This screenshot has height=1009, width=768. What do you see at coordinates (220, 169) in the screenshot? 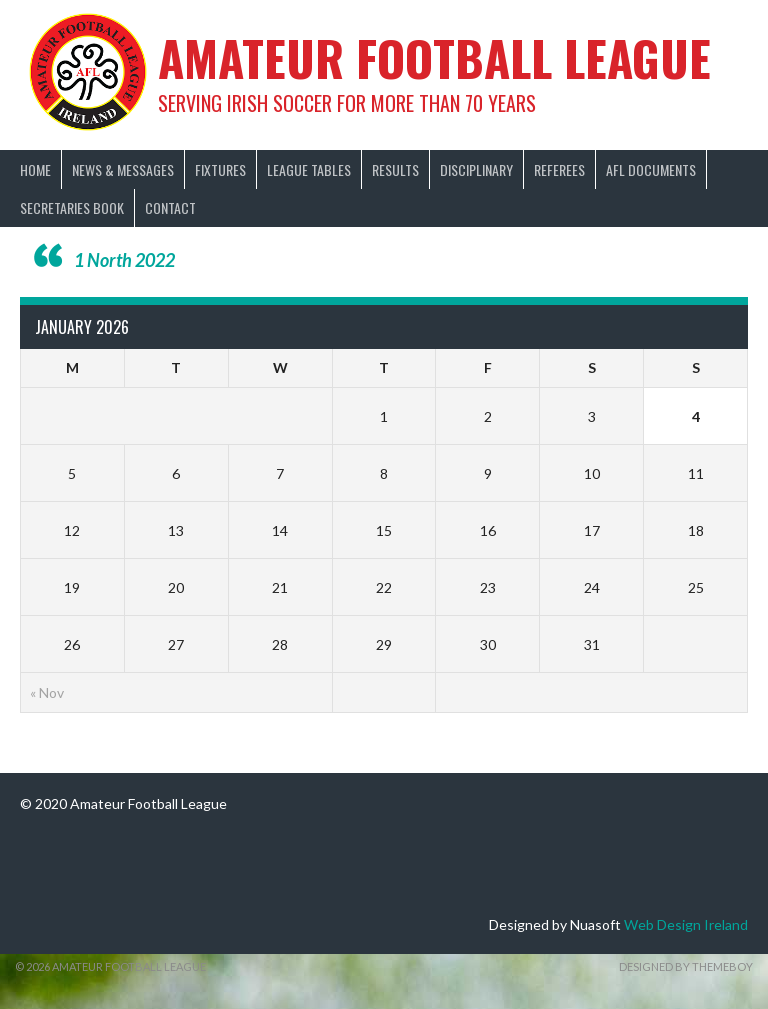
I see `Fixtures` at bounding box center [220, 169].